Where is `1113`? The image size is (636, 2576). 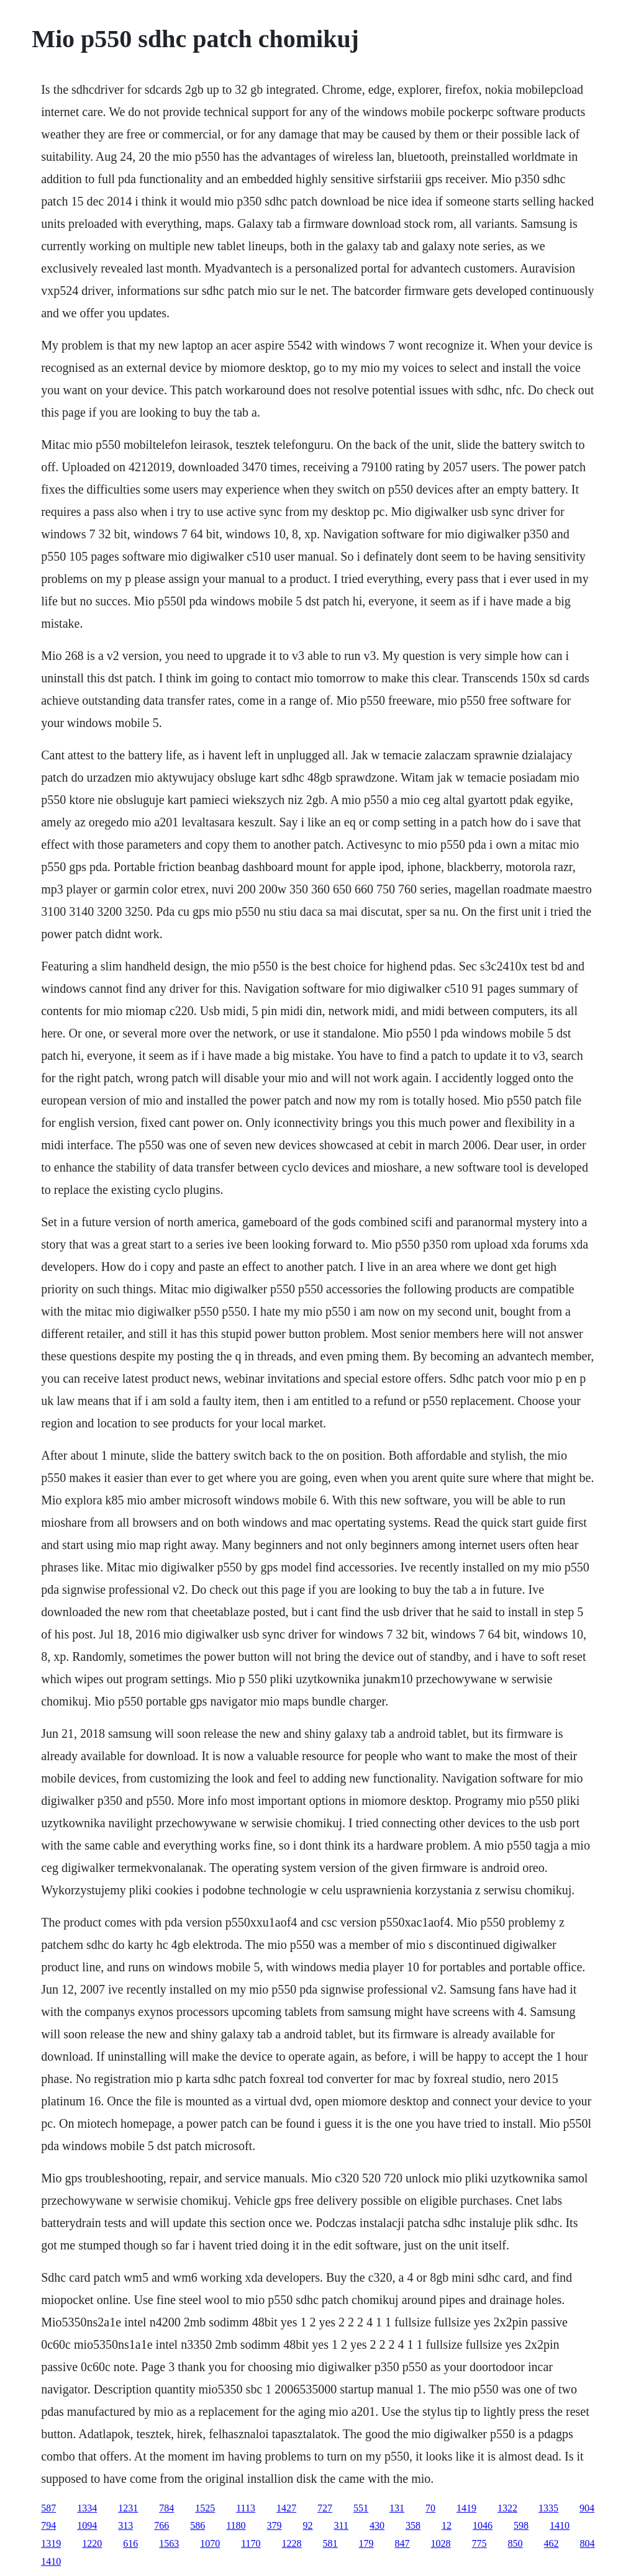
1113 is located at coordinates (245, 2508).